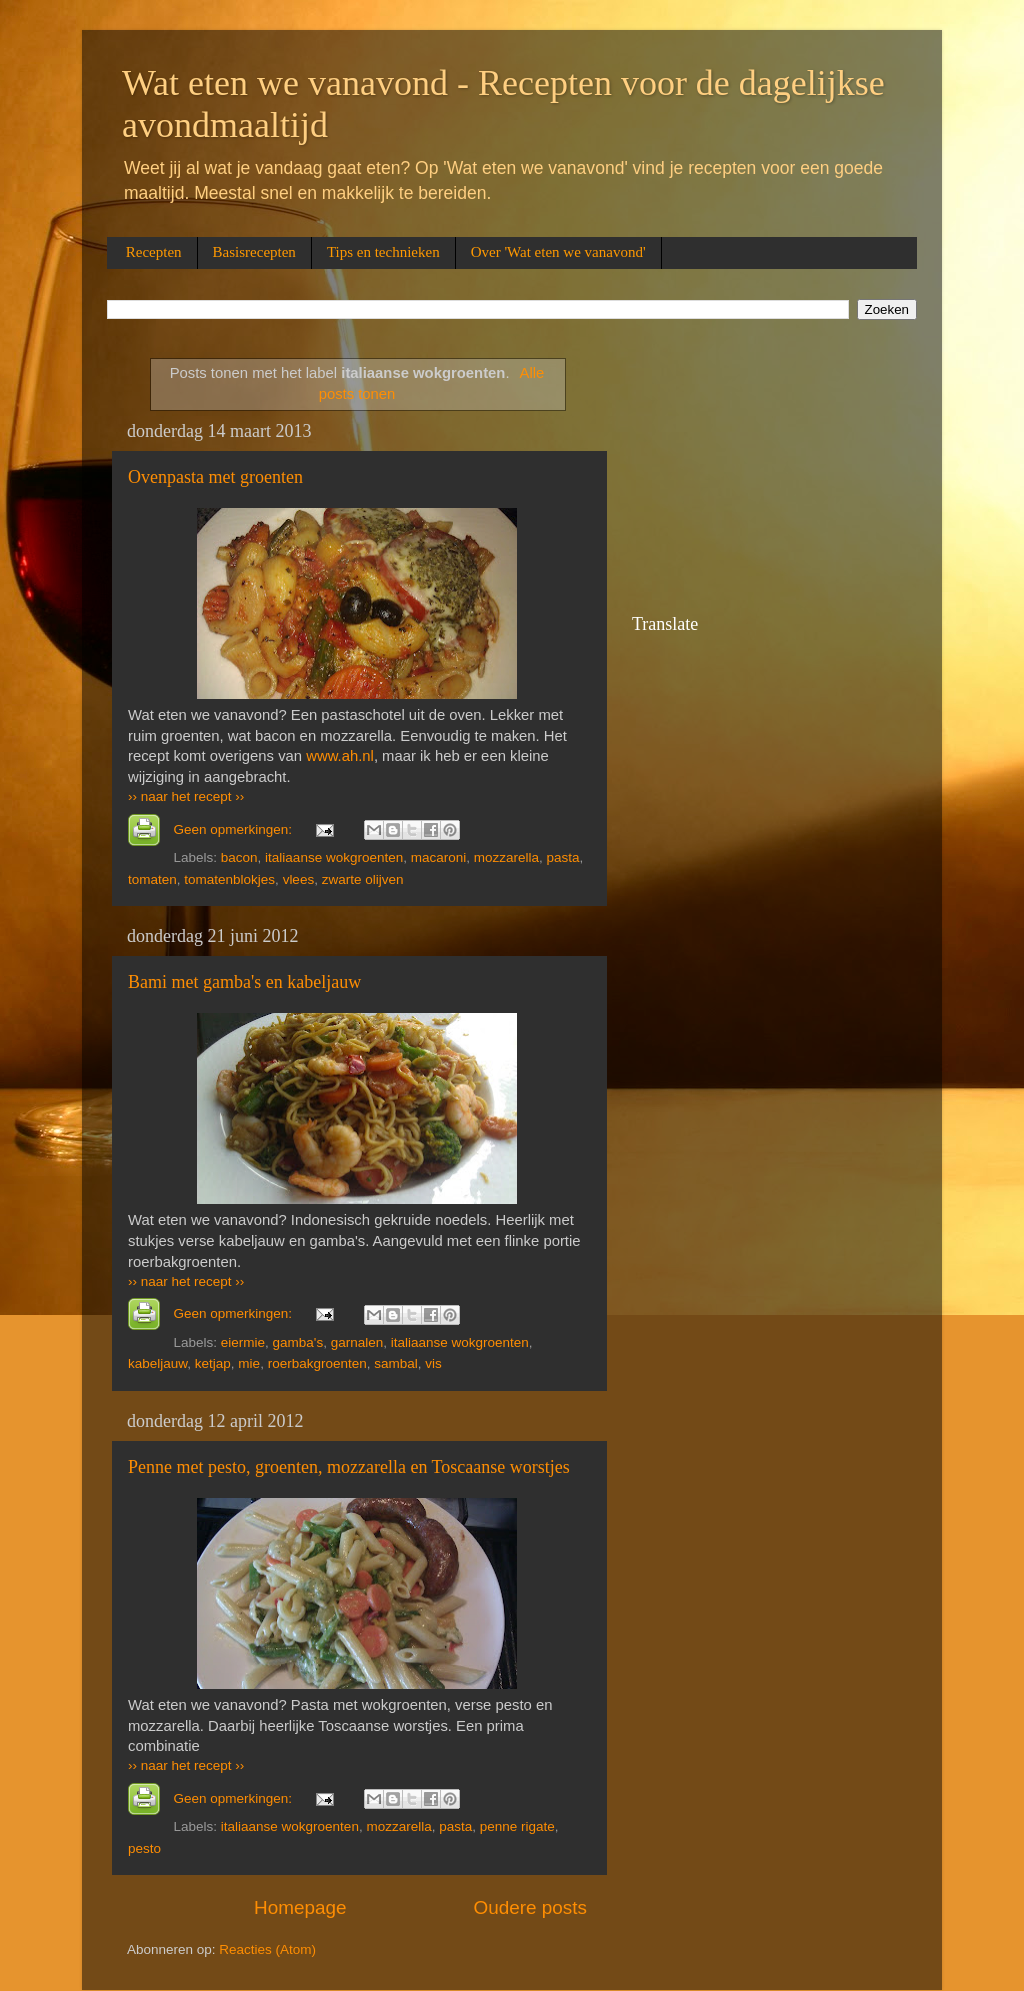 This screenshot has width=1024, height=1991. What do you see at coordinates (243, 1342) in the screenshot?
I see `eiermie` at bounding box center [243, 1342].